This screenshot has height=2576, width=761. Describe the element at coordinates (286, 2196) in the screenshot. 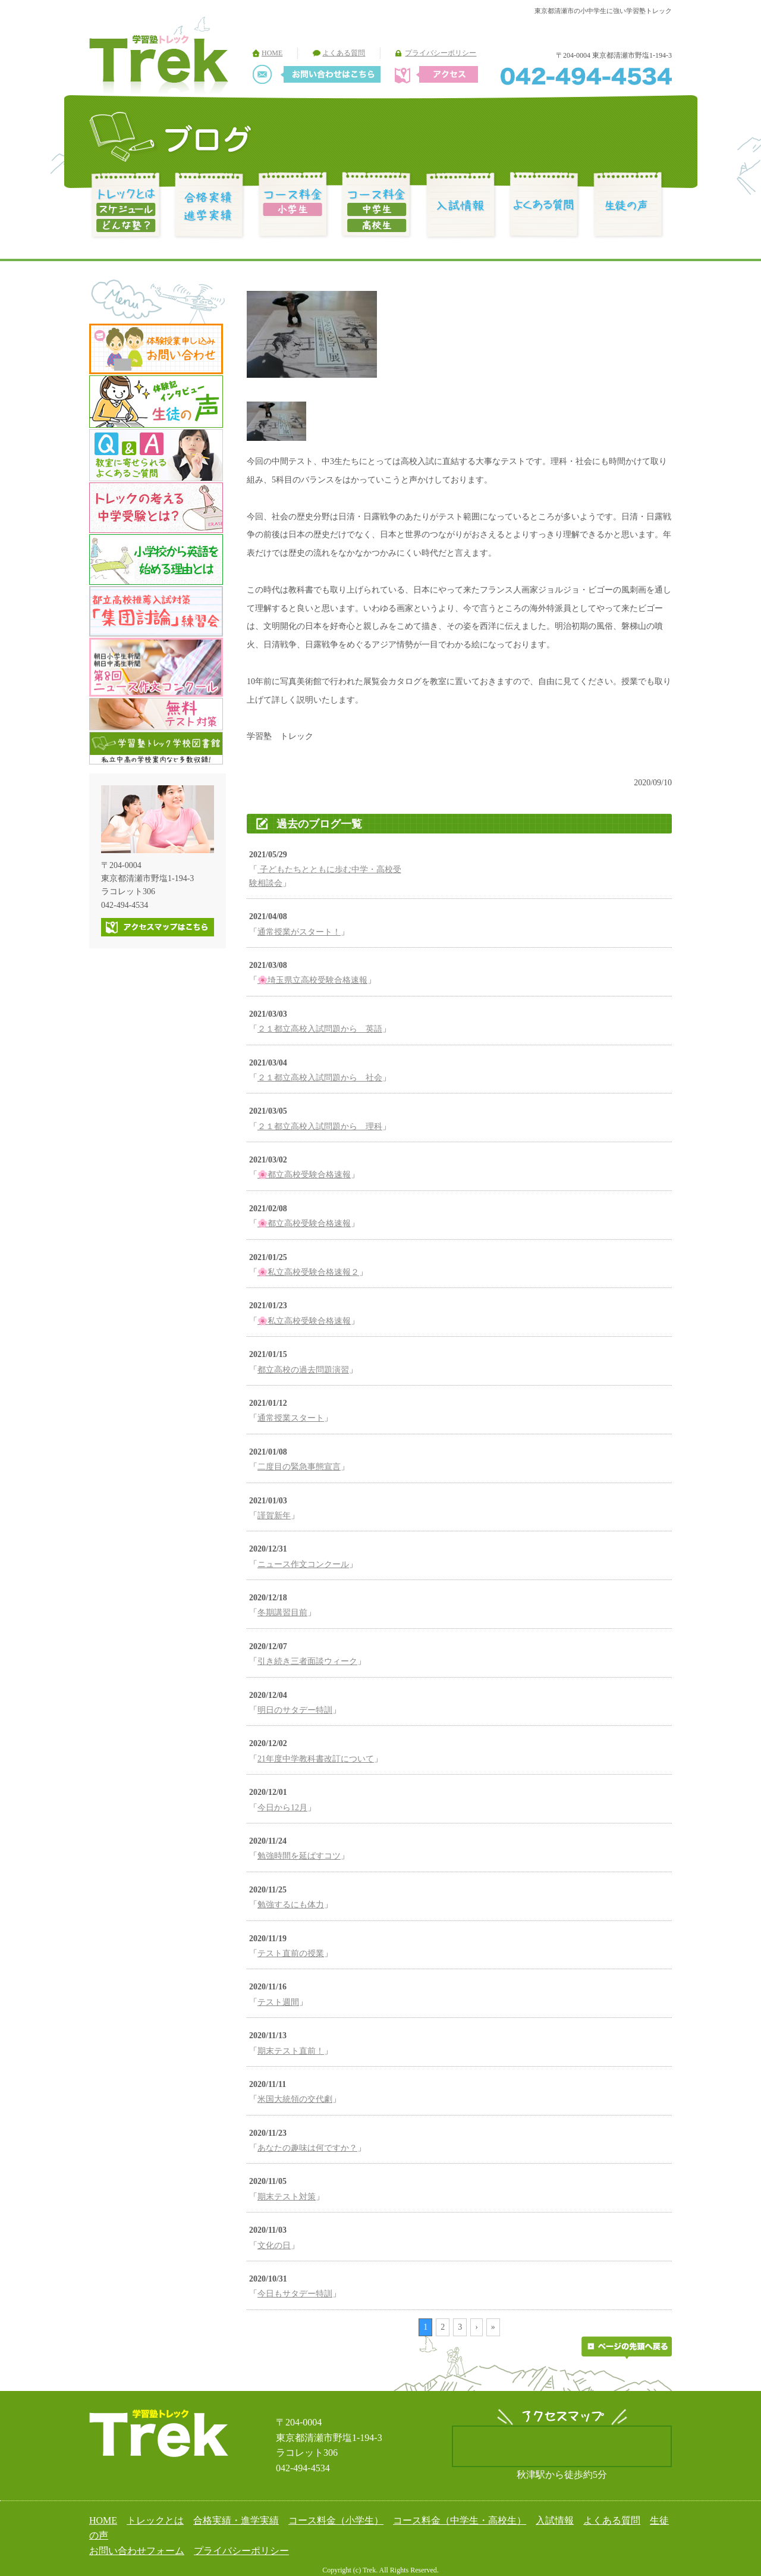

I see `期末テスト対策` at that location.